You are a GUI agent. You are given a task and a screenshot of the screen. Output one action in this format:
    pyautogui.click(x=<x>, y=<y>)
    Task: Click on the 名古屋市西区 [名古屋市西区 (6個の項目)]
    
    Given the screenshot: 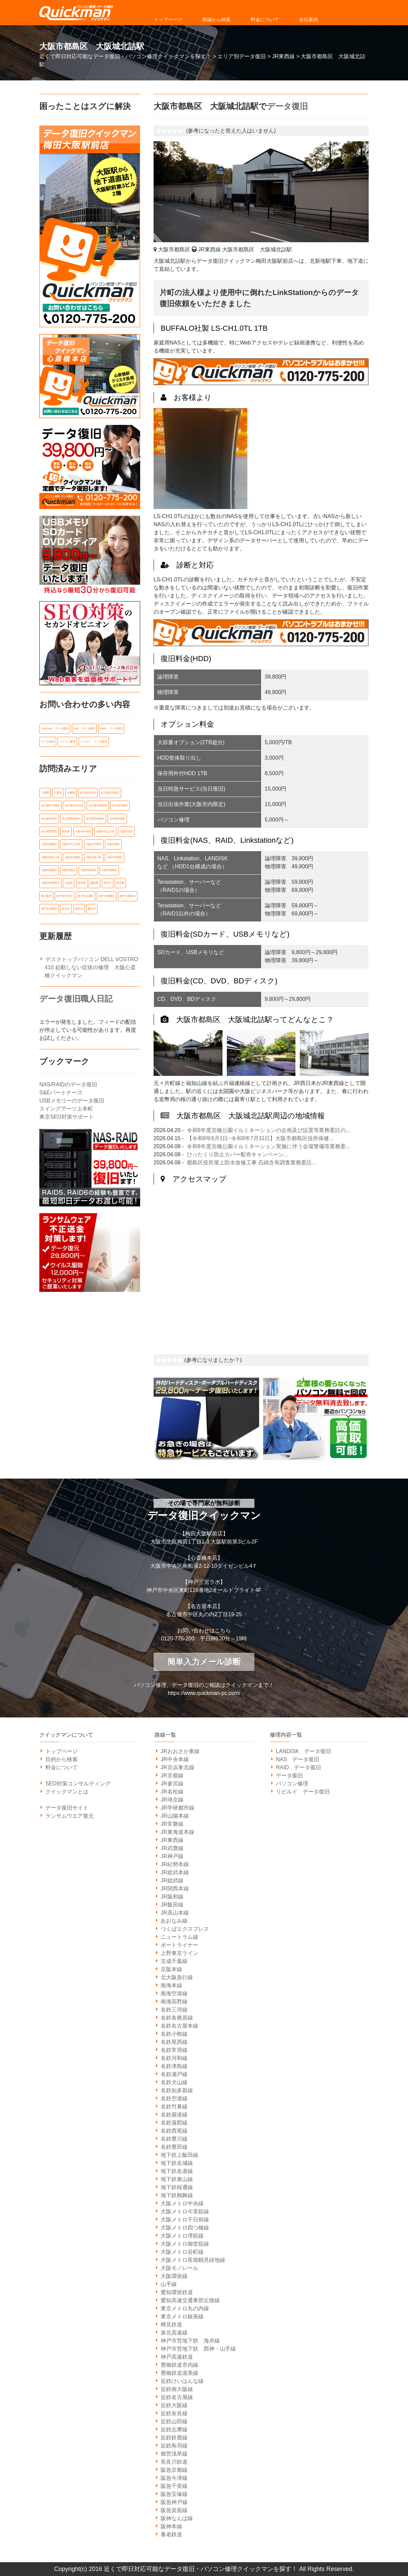 What is the action you would take?
    pyautogui.click(x=49, y=829)
    